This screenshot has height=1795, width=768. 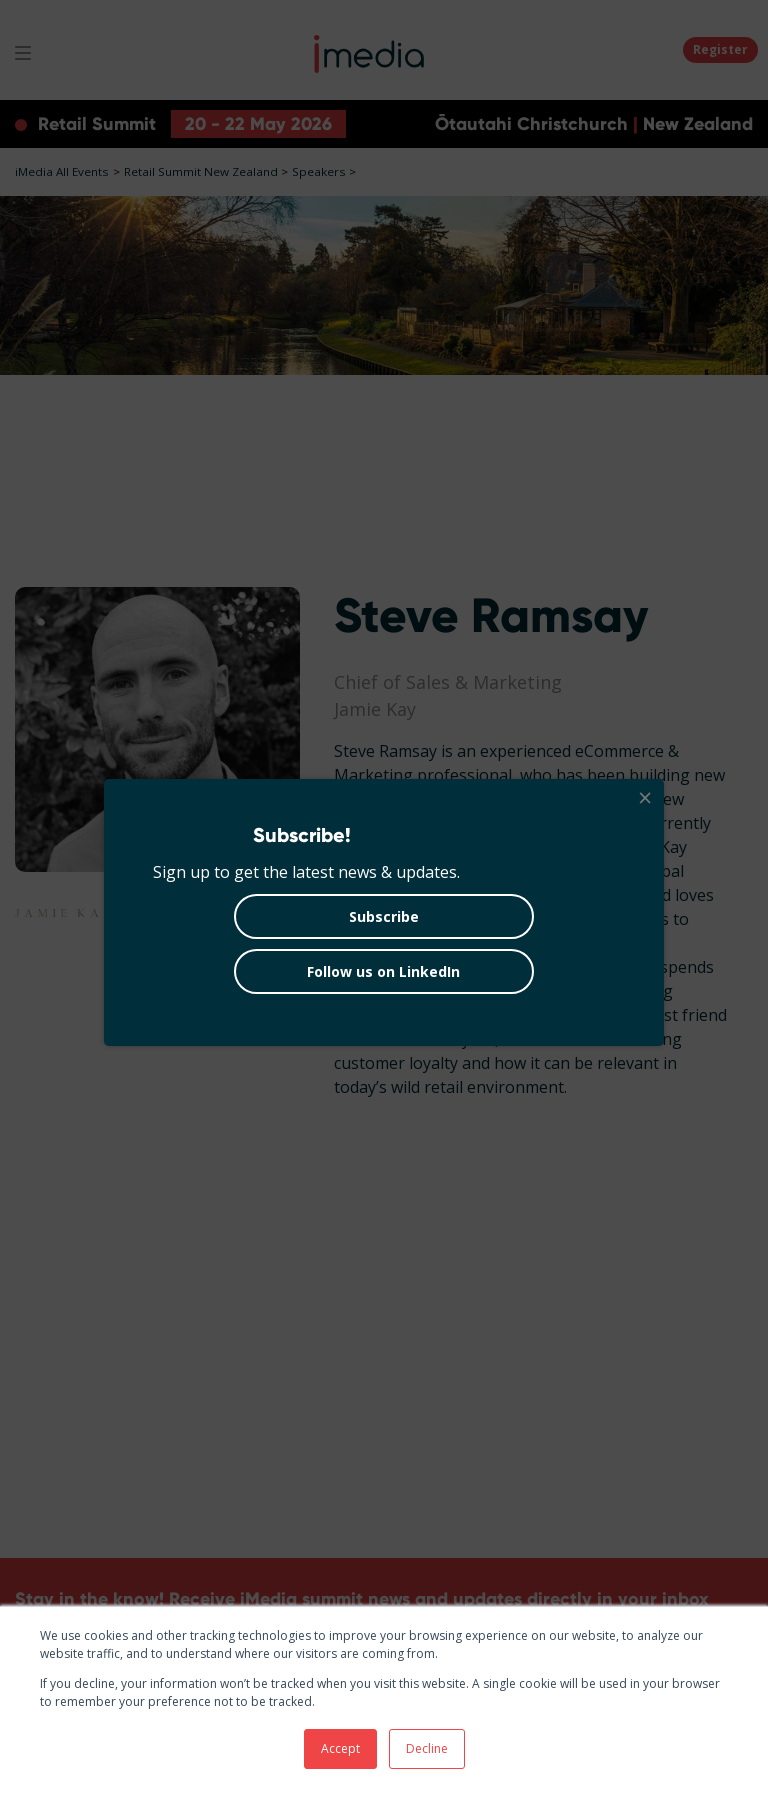 What do you see at coordinates (383, 971) in the screenshot?
I see `Follow us on LinkedIn` at bounding box center [383, 971].